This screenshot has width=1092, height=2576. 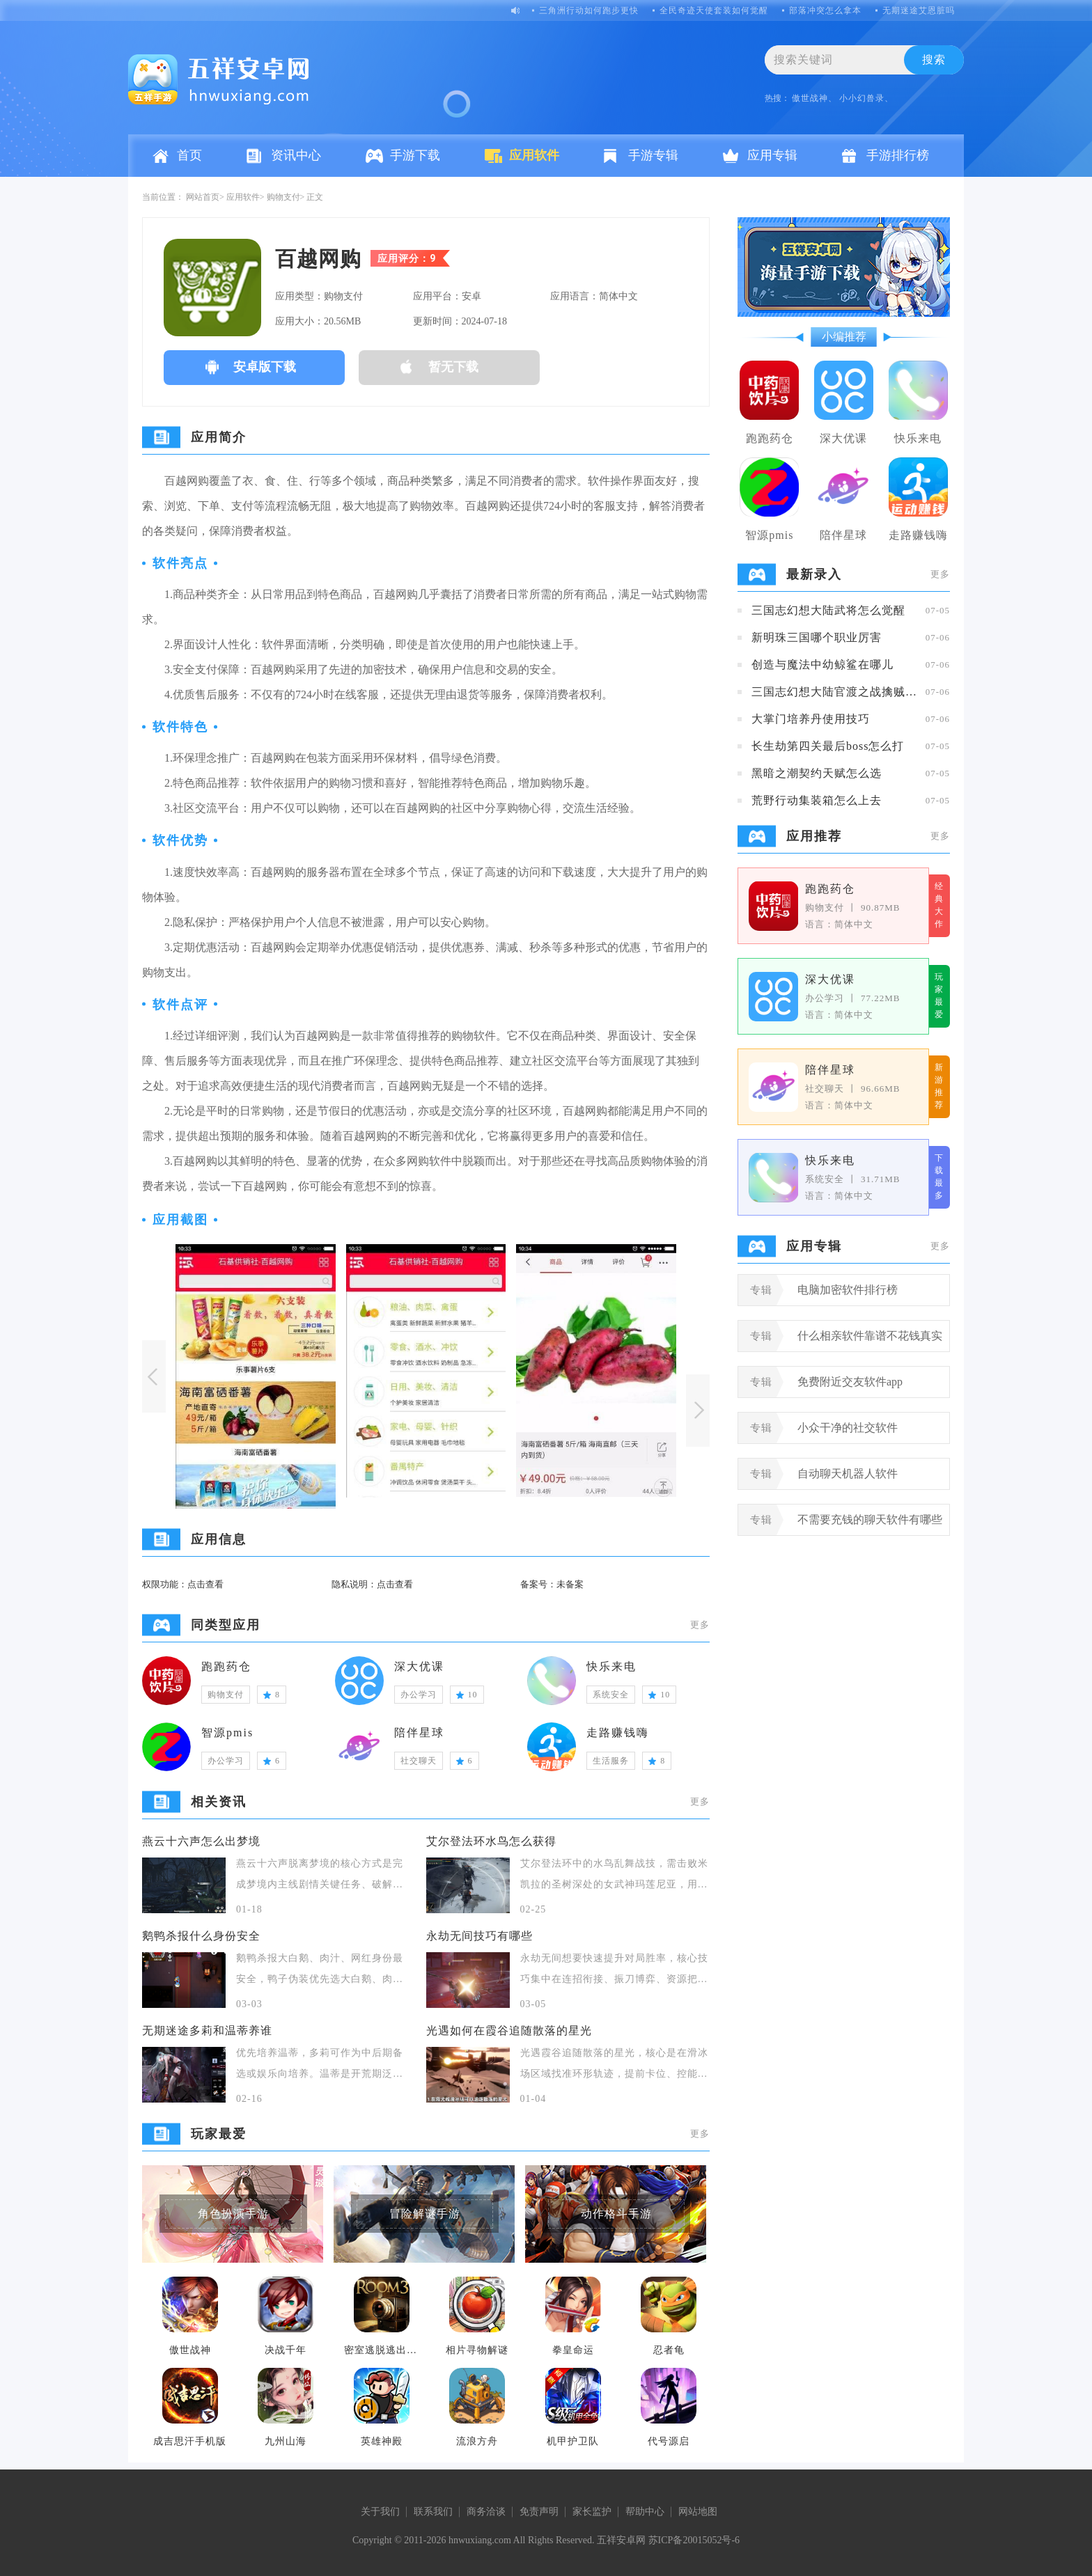 What do you see at coordinates (424, 2214) in the screenshot?
I see `冒险解谜手游` at bounding box center [424, 2214].